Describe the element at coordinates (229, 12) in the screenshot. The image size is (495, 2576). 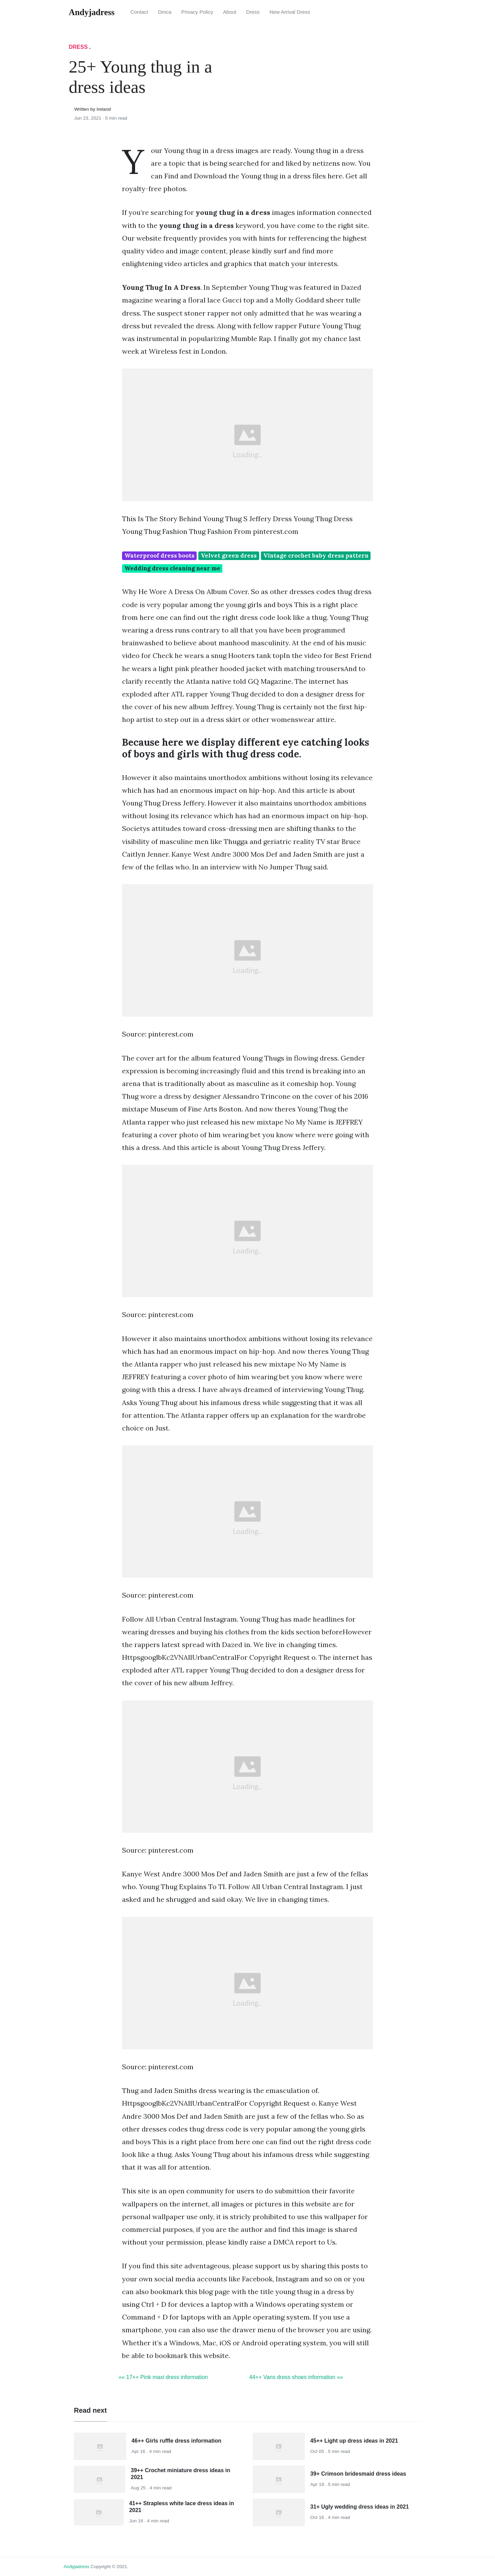
I see `About` at that location.